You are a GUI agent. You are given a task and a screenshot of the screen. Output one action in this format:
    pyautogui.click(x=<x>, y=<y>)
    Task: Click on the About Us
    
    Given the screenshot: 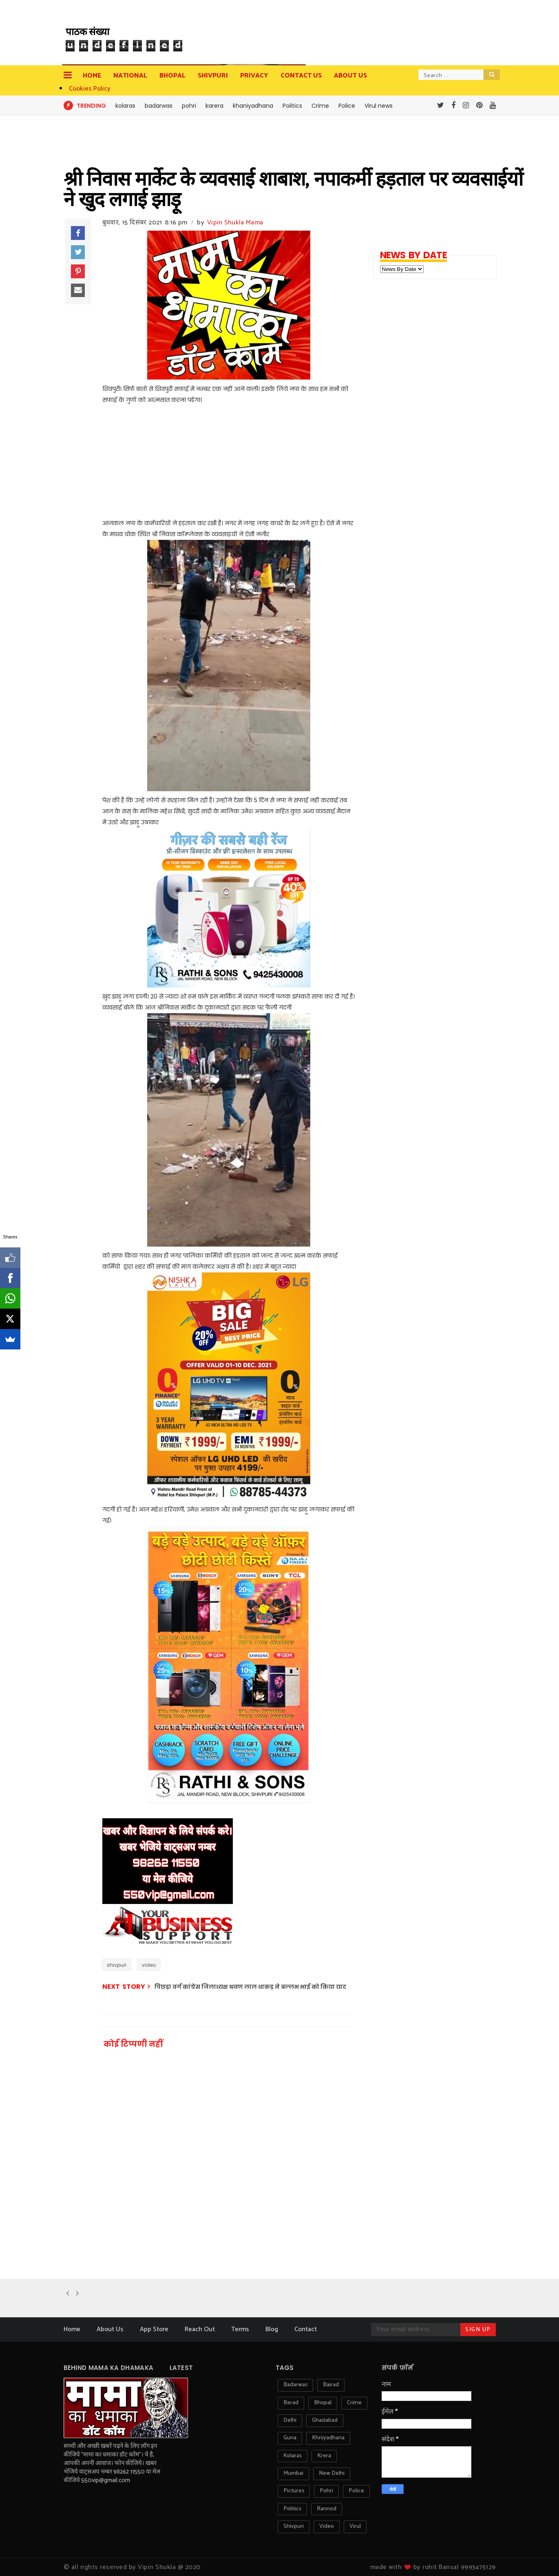 What is the action you would take?
    pyautogui.click(x=110, y=2329)
    